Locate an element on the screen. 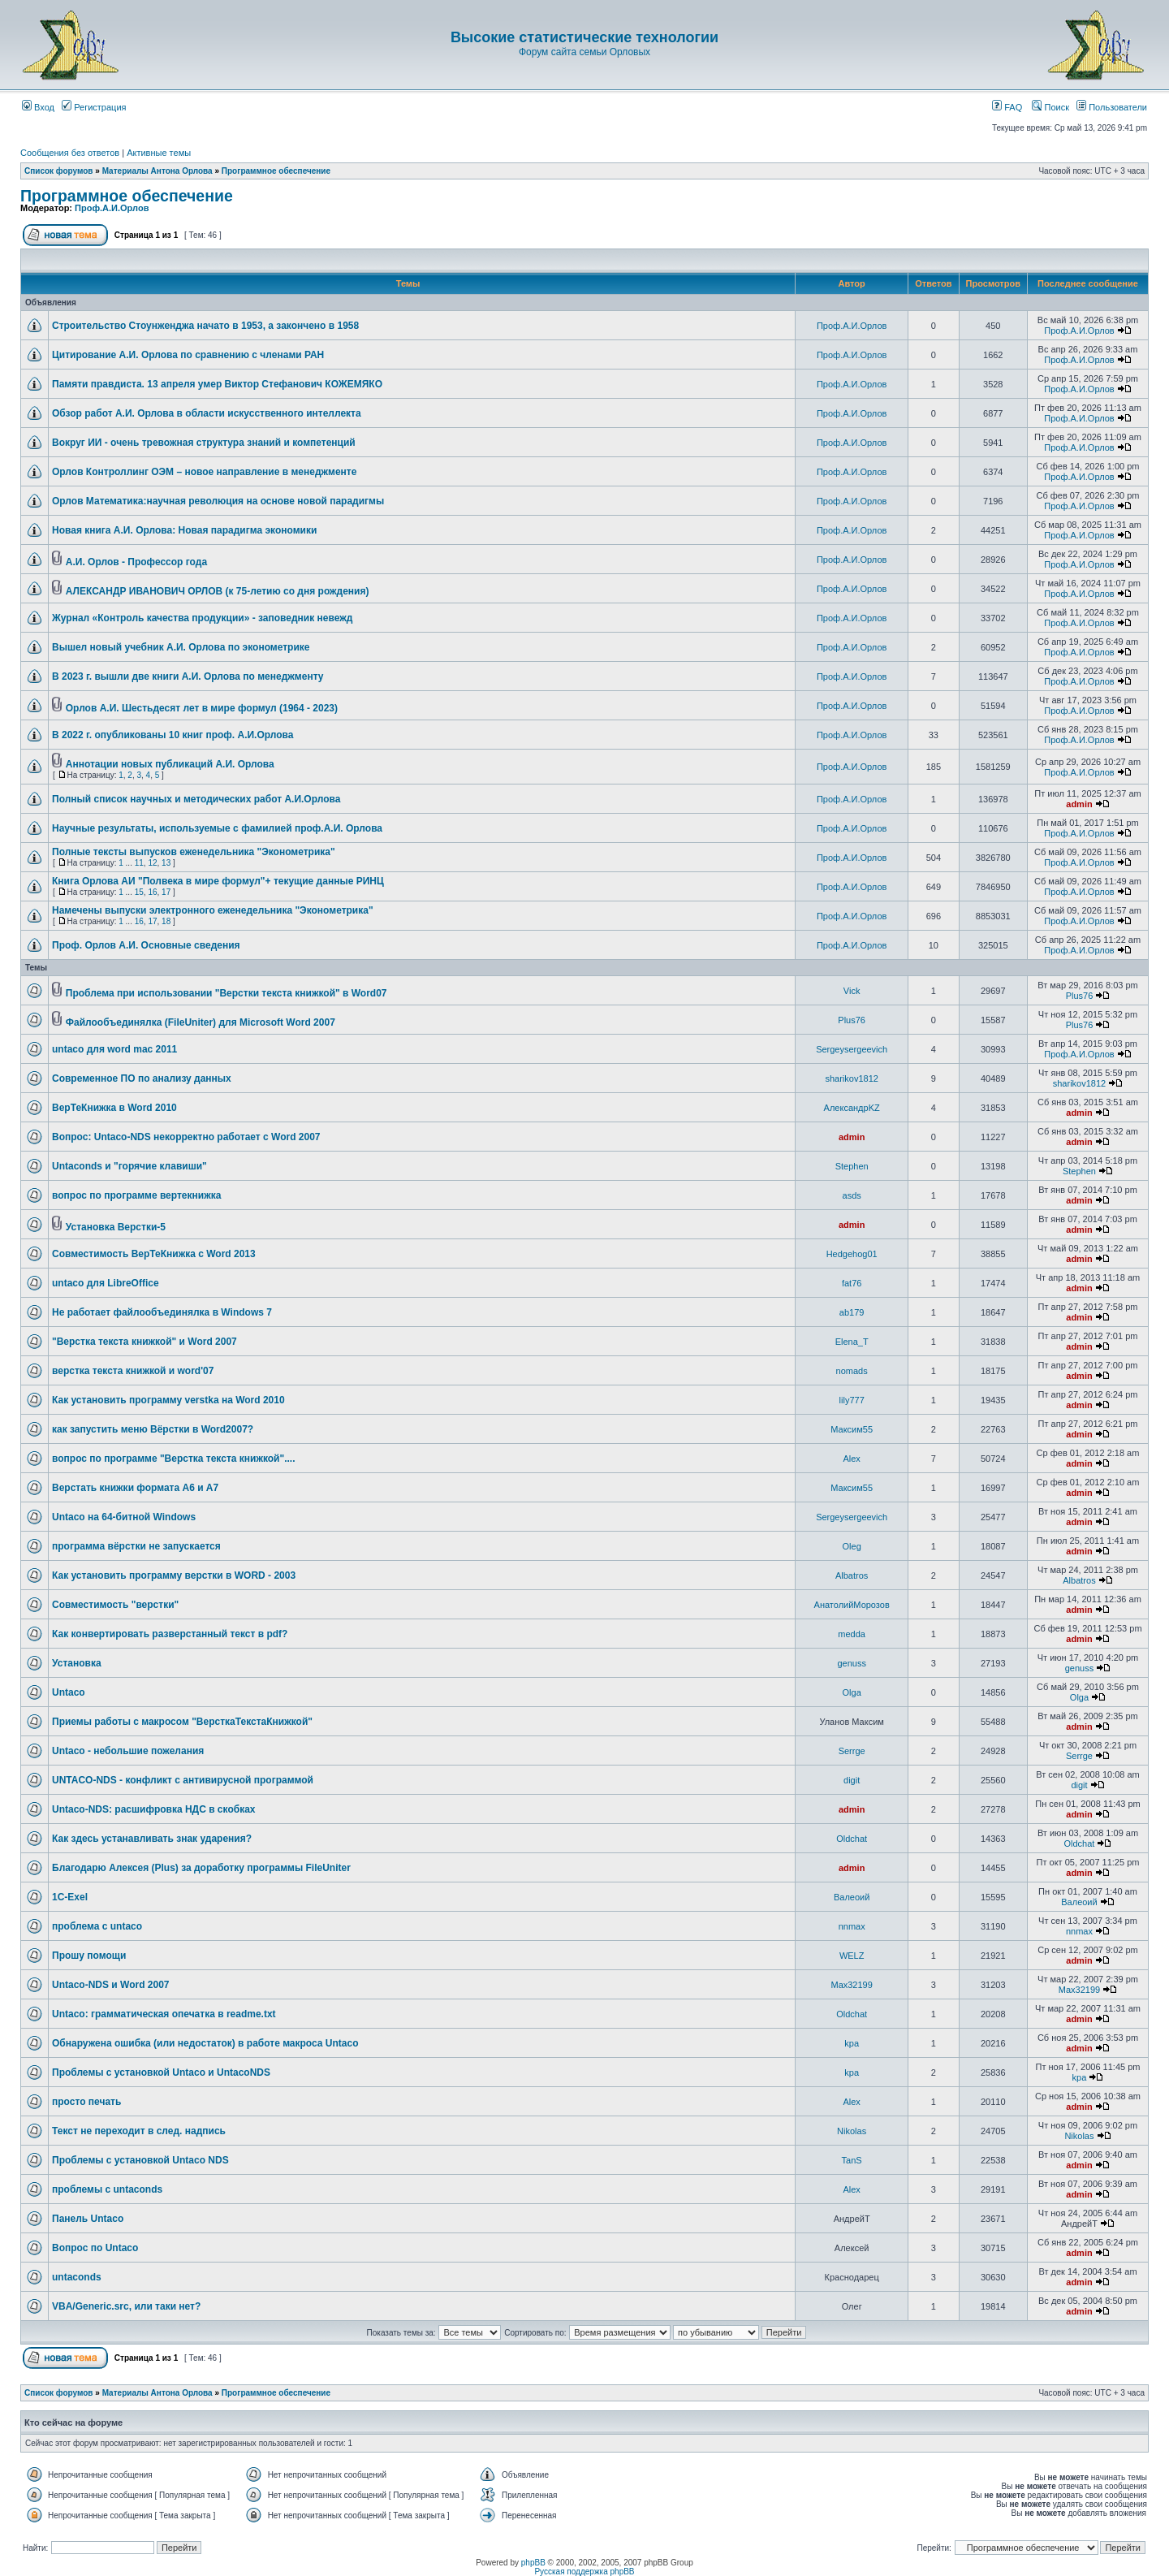 This screenshot has width=1169, height=2576. Аlex is located at coordinates (851, 1458).